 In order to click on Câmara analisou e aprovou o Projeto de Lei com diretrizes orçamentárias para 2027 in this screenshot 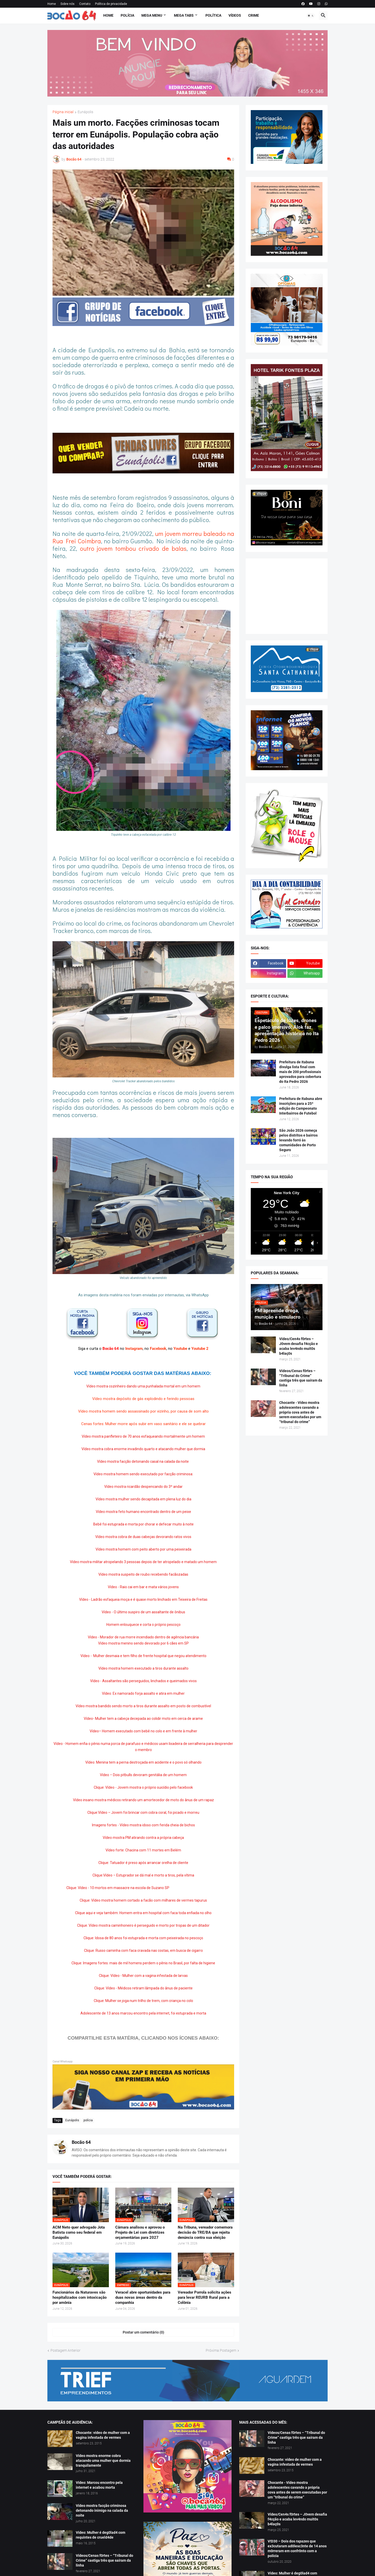, I will do `click(140, 2232)`.